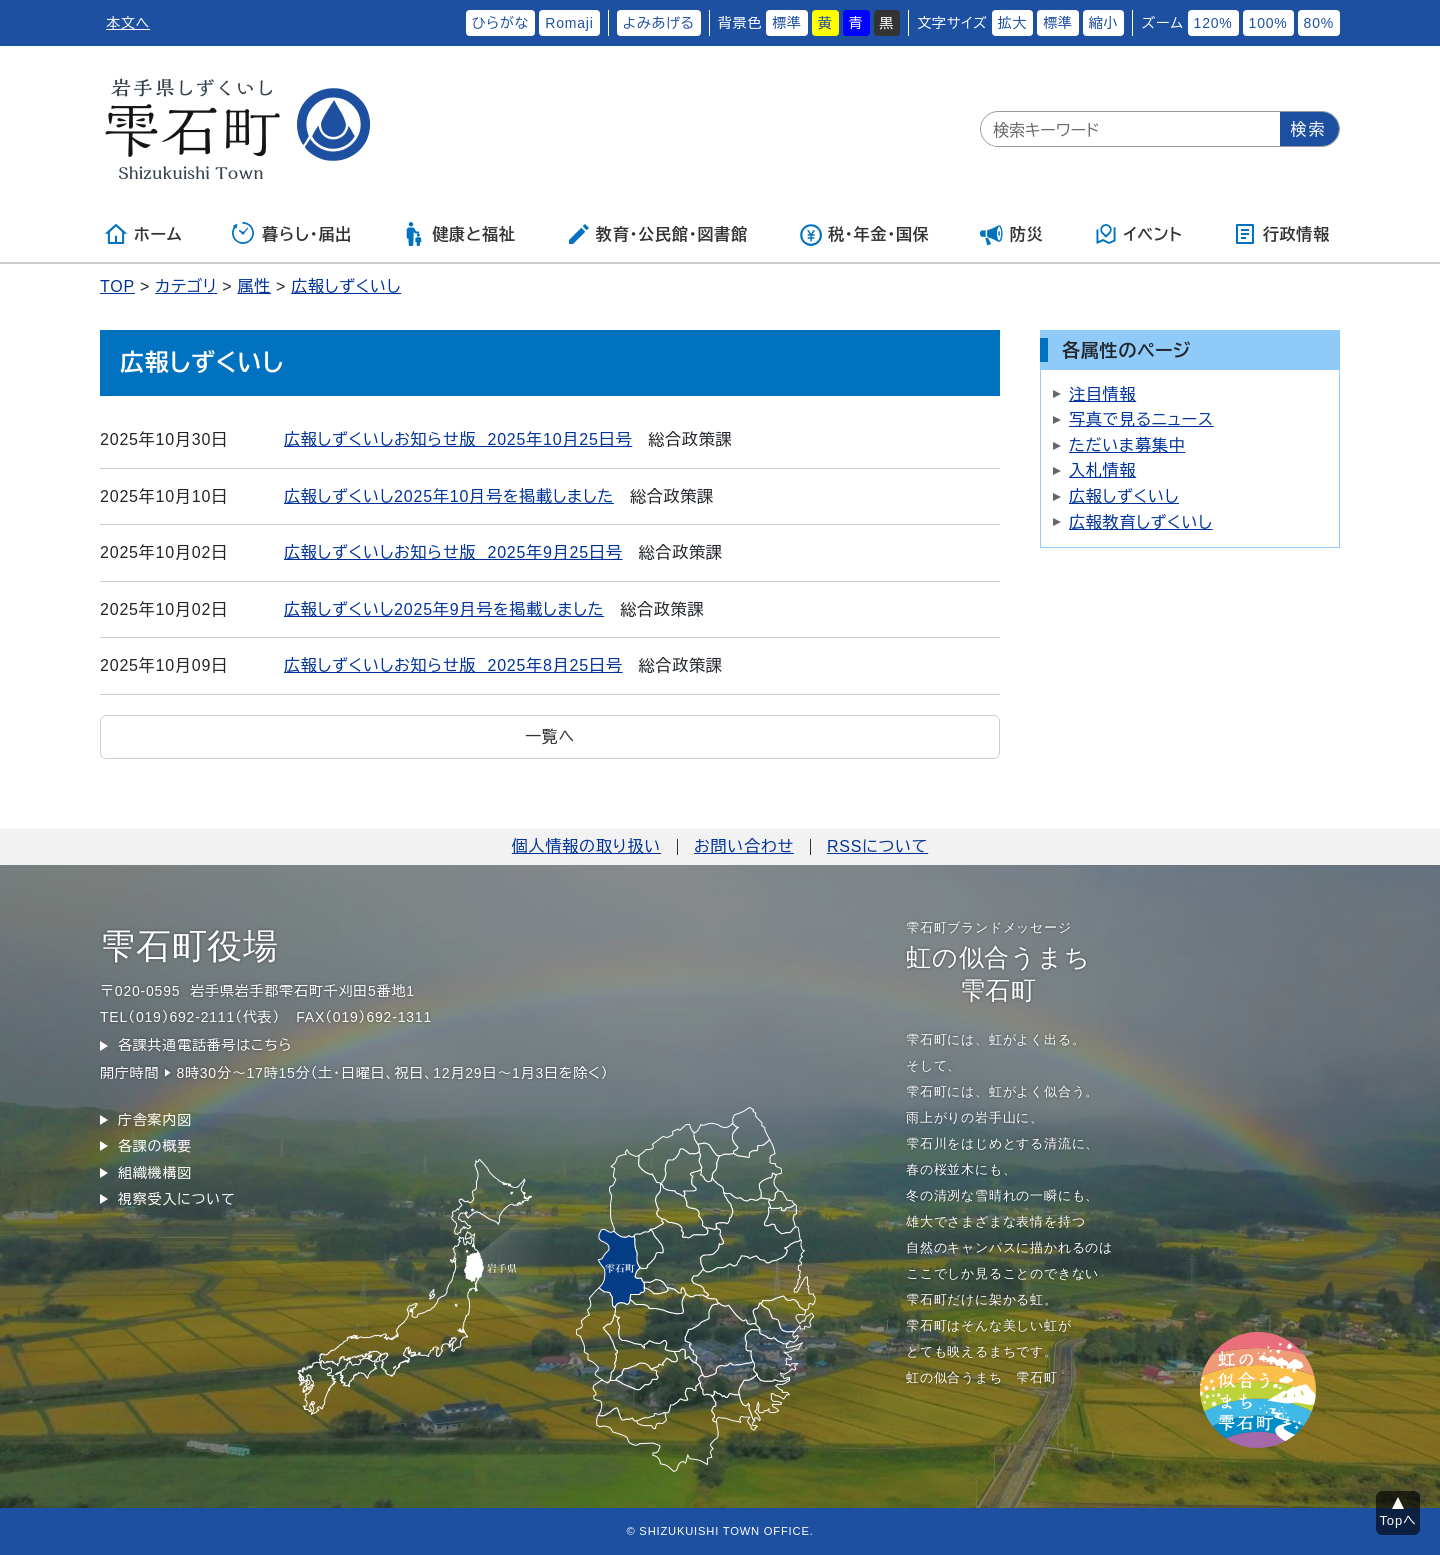 This screenshot has width=1440, height=1555. I want to click on 広報しずくいし2025年10月号を掲載しました, so click(449, 496).